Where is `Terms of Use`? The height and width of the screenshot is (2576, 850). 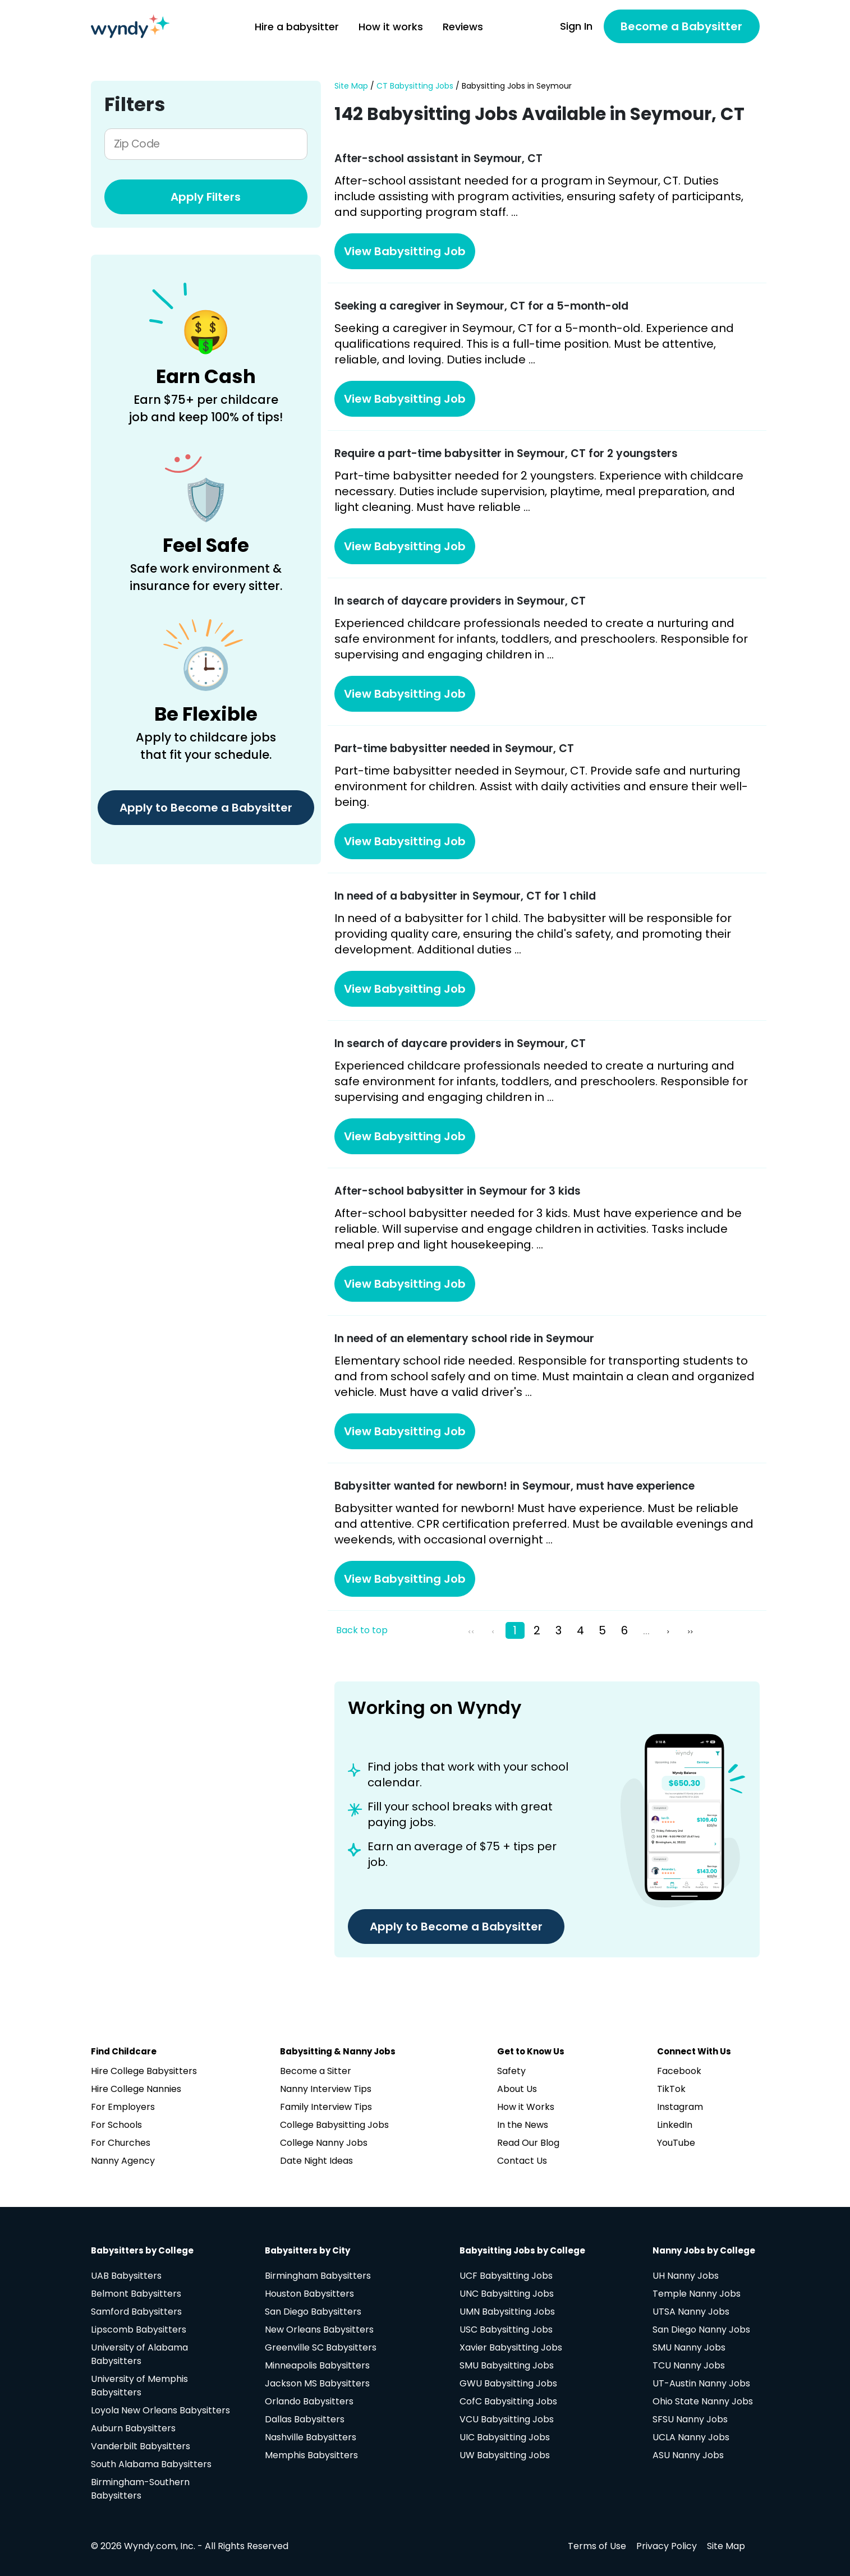 Terms of Use is located at coordinates (597, 2546).